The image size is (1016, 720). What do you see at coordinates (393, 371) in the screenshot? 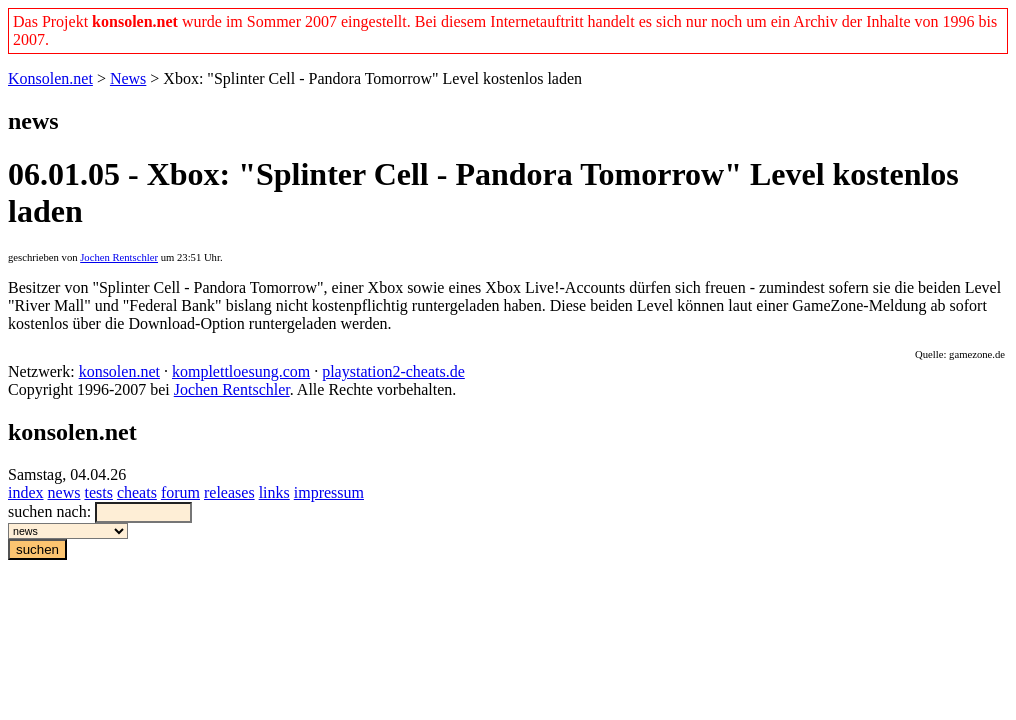
I see `playstation2-cheats.de` at bounding box center [393, 371].